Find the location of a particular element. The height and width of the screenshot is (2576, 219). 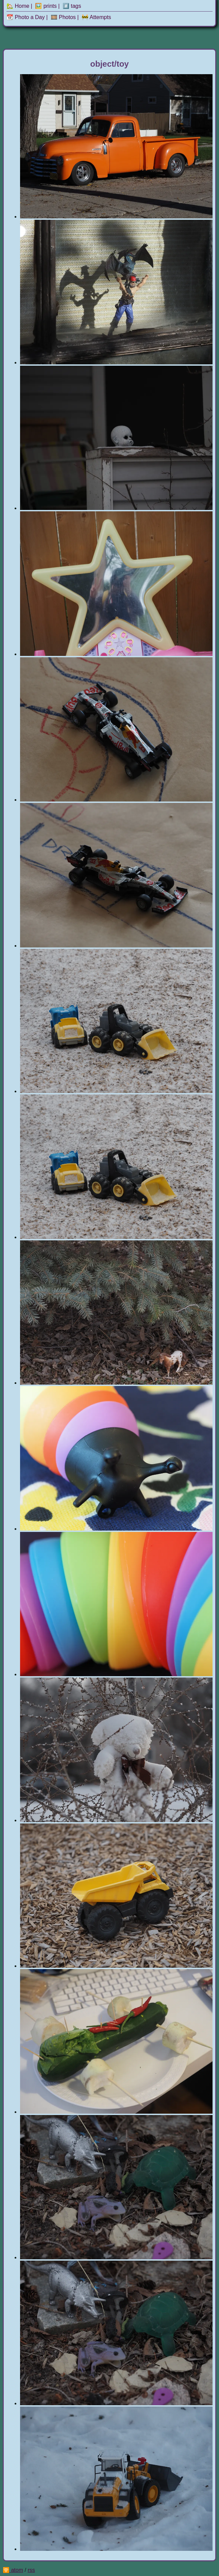

🚧 Attempts is located at coordinates (96, 17).